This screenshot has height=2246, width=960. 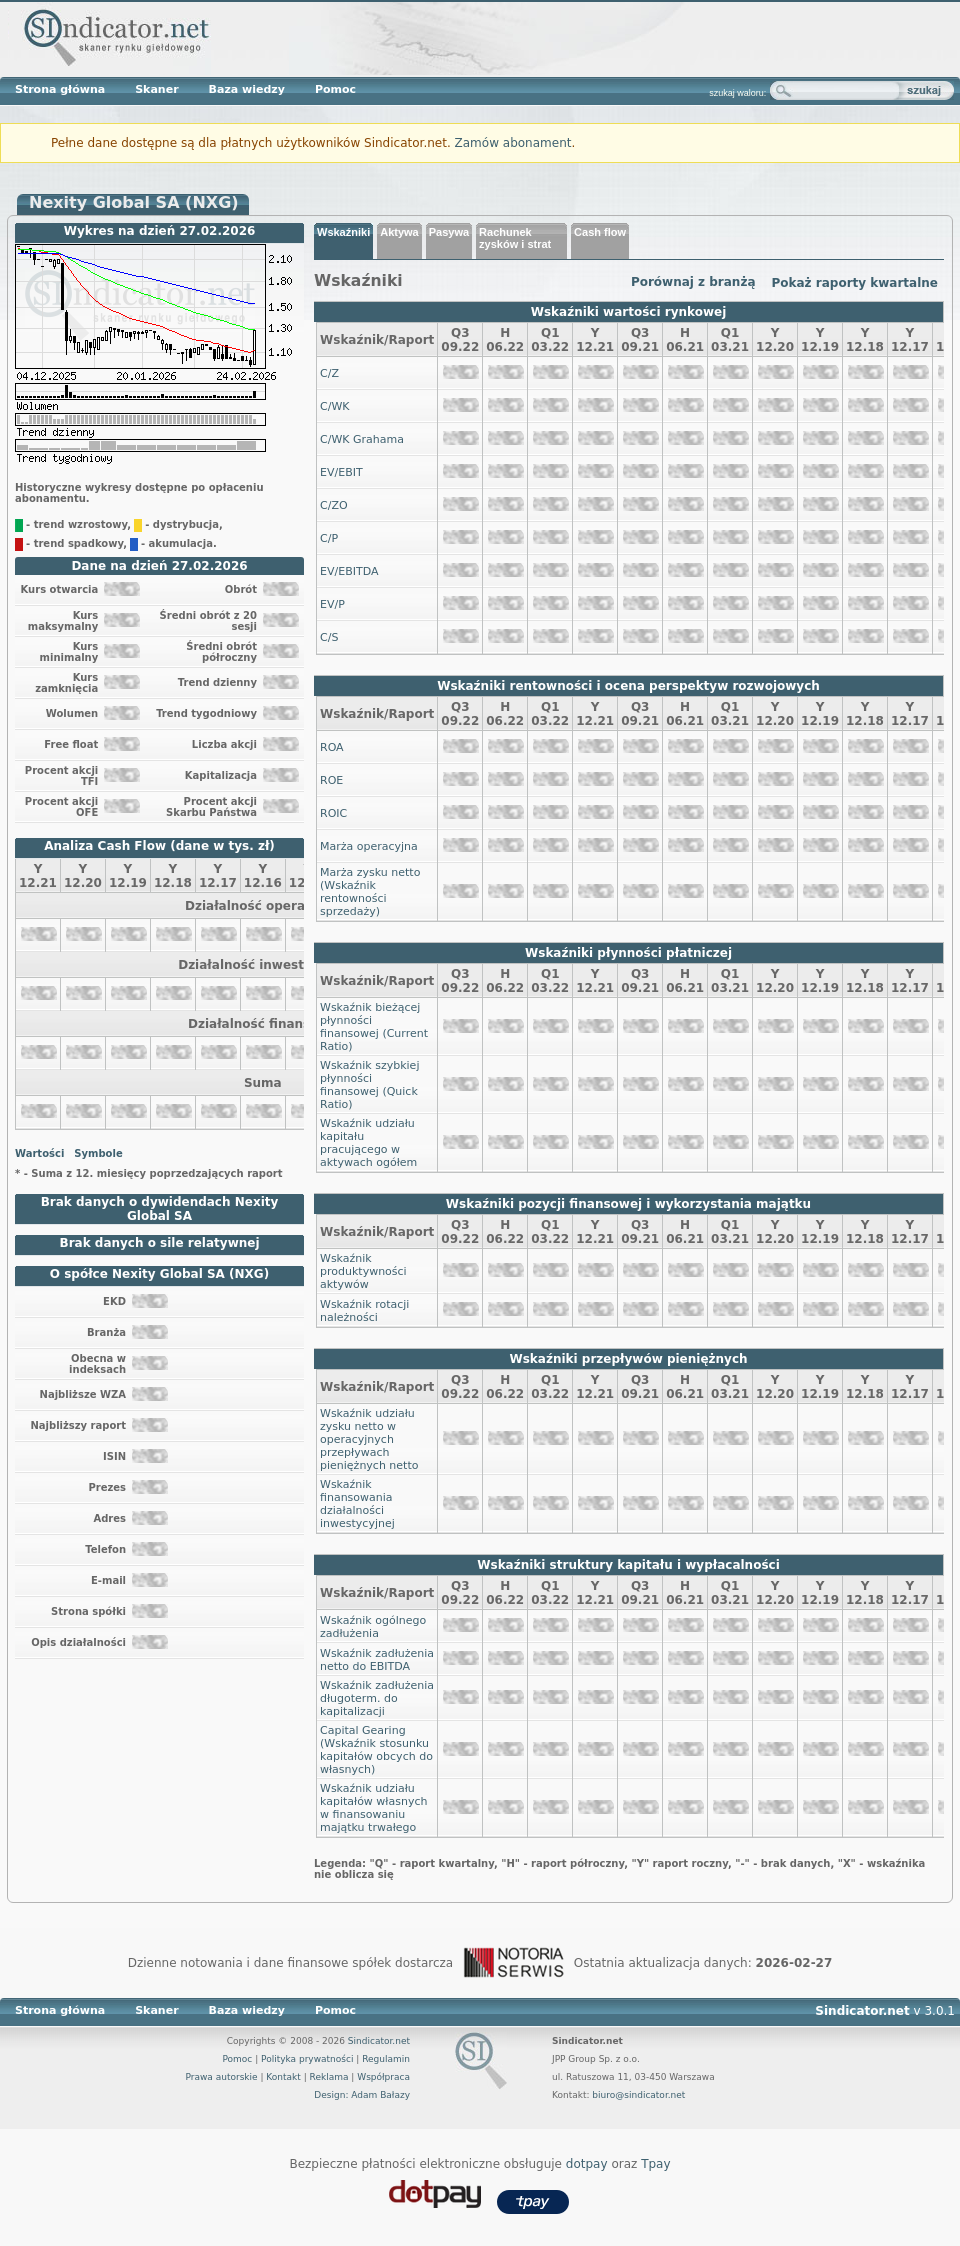 What do you see at coordinates (374, 1027) in the screenshot?
I see `Wskaźnik bieżącej płynności finansowej (Current Ratio)` at bounding box center [374, 1027].